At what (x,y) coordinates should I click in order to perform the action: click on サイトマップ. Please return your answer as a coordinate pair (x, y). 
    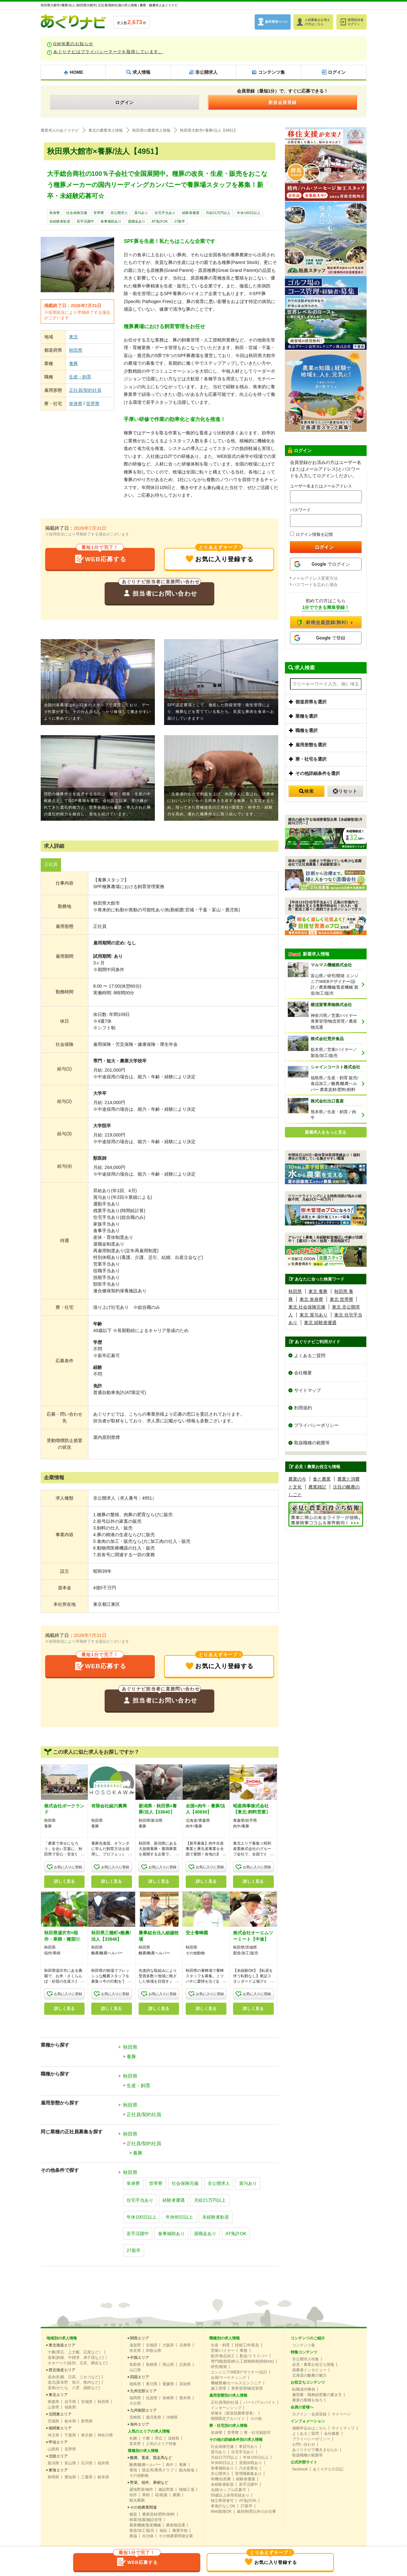
    Looking at the image, I should click on (307, 1390).